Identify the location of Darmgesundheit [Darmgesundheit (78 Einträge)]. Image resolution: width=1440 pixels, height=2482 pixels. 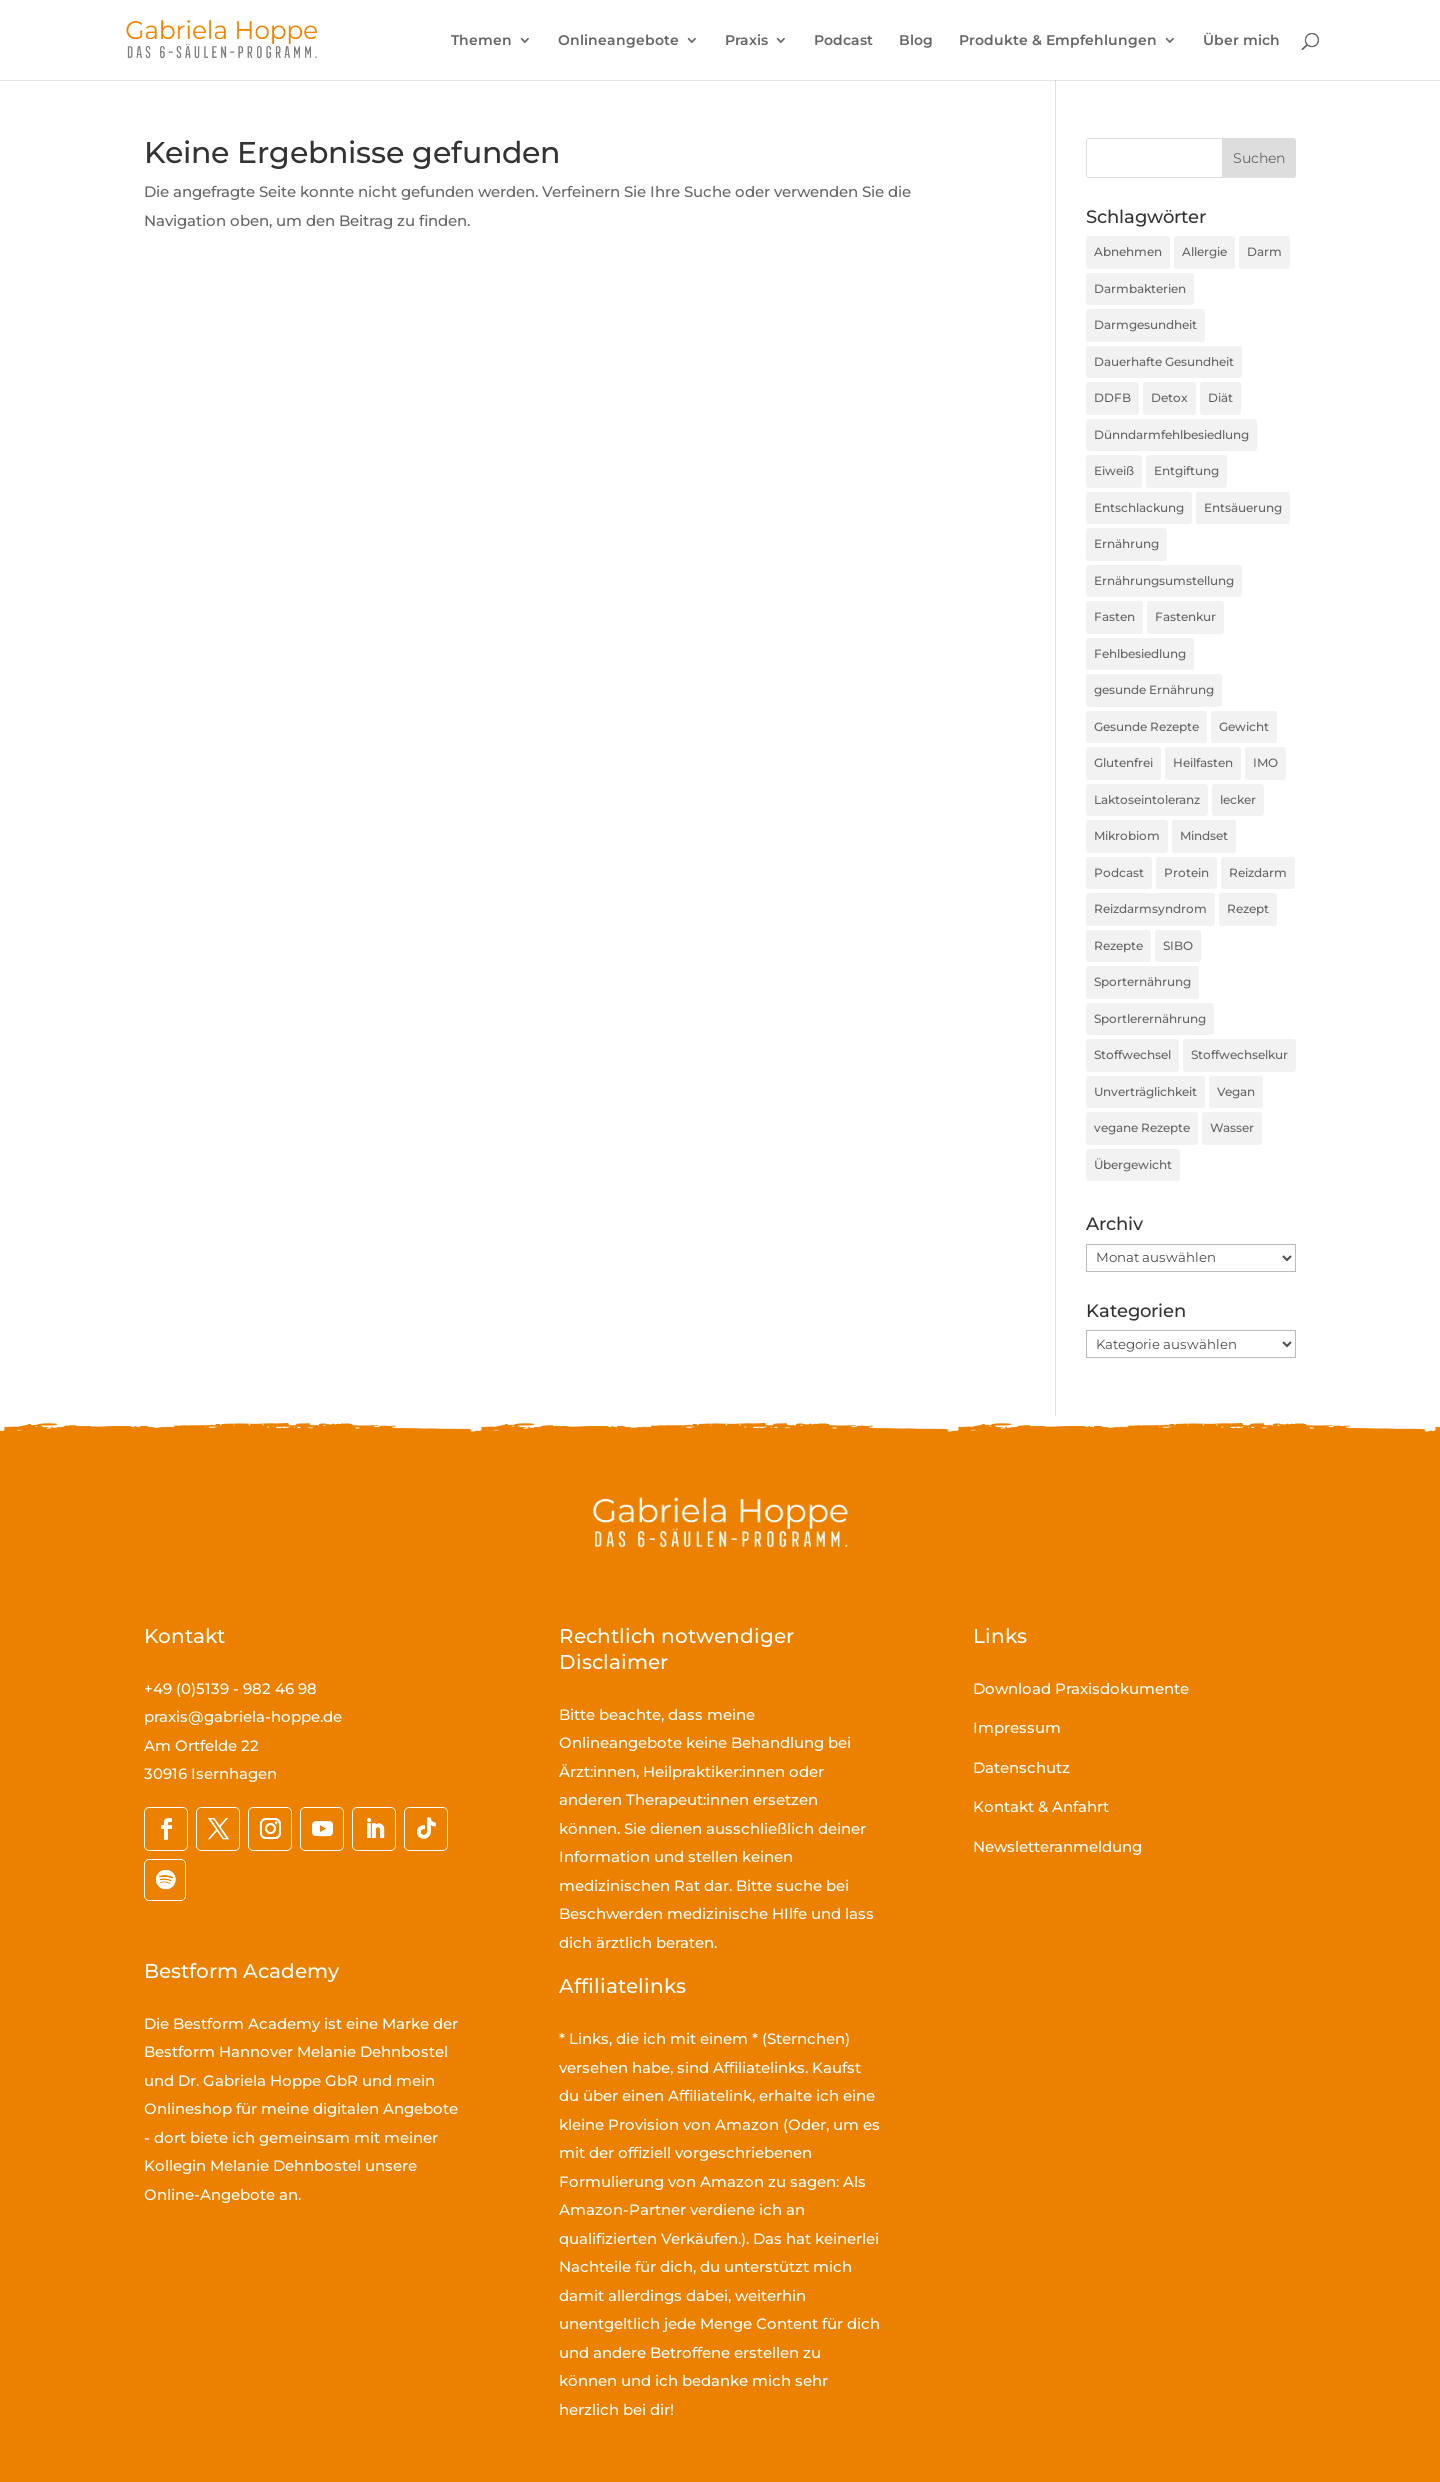
(1145, 324).